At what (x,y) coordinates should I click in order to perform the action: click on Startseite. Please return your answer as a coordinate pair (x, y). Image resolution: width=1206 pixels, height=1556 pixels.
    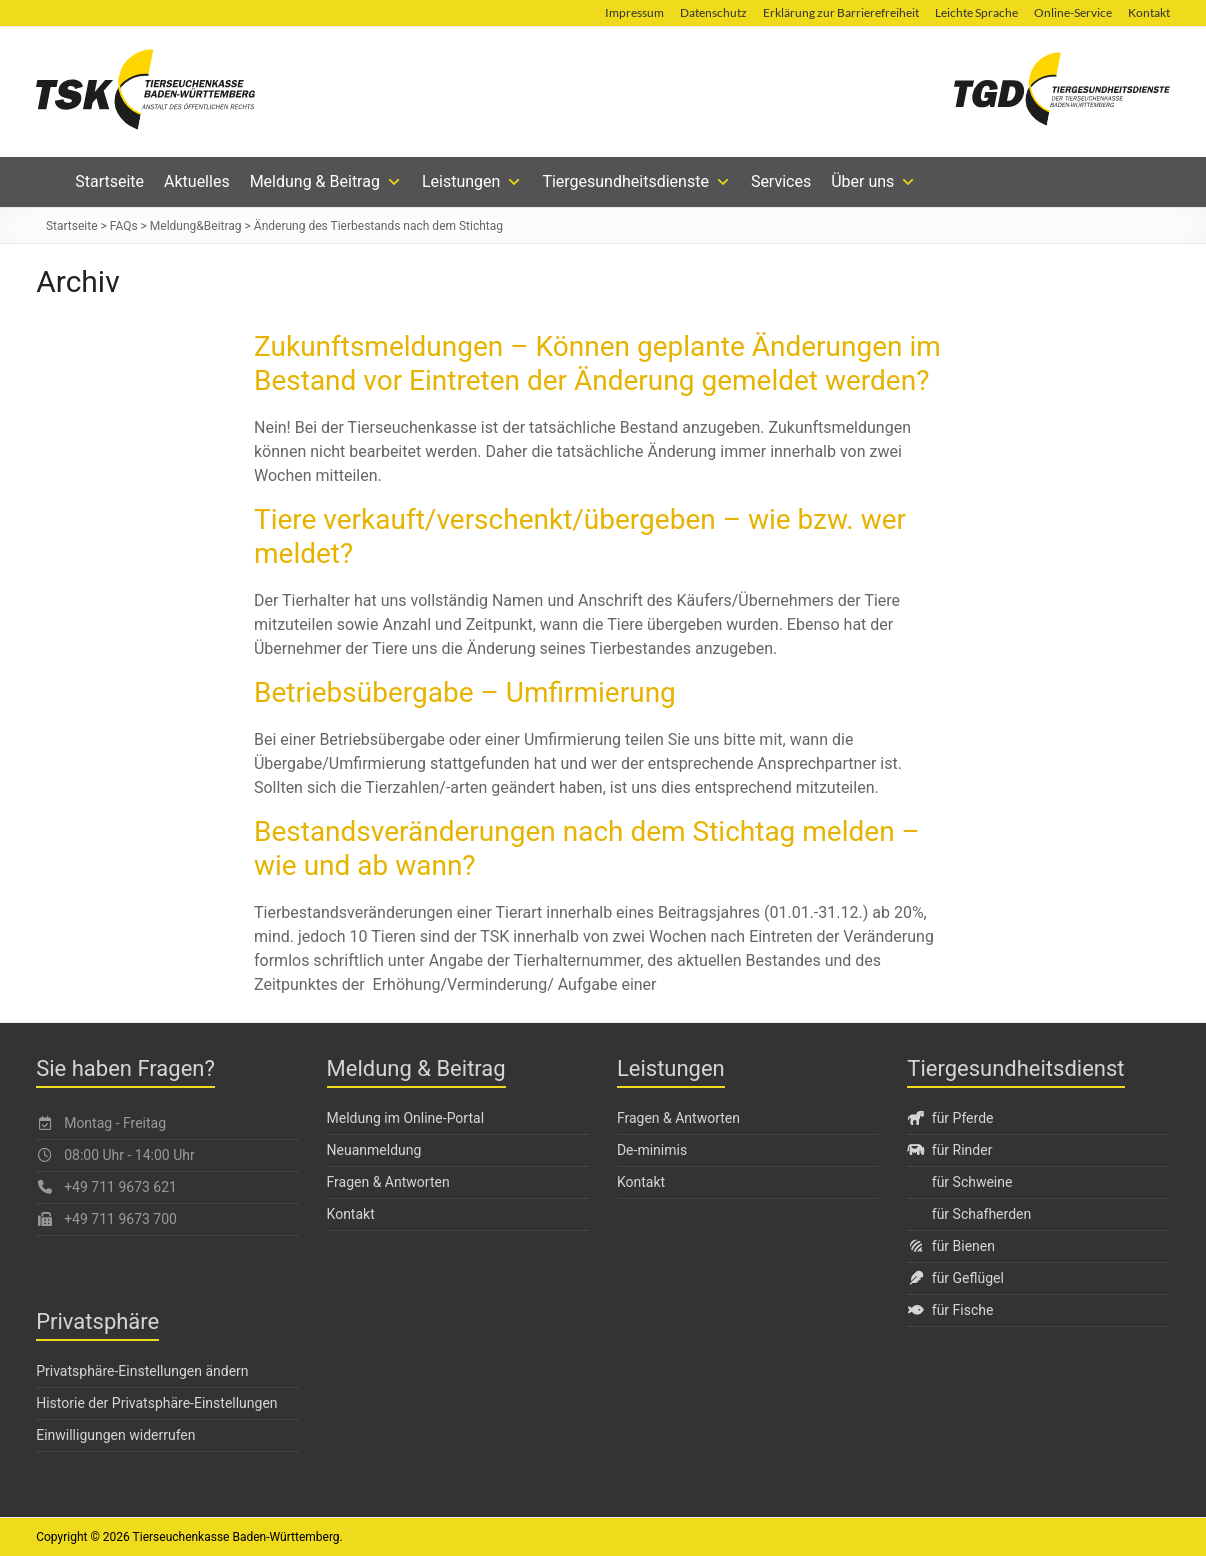
    Looking at the image, I should click on (109, 181).